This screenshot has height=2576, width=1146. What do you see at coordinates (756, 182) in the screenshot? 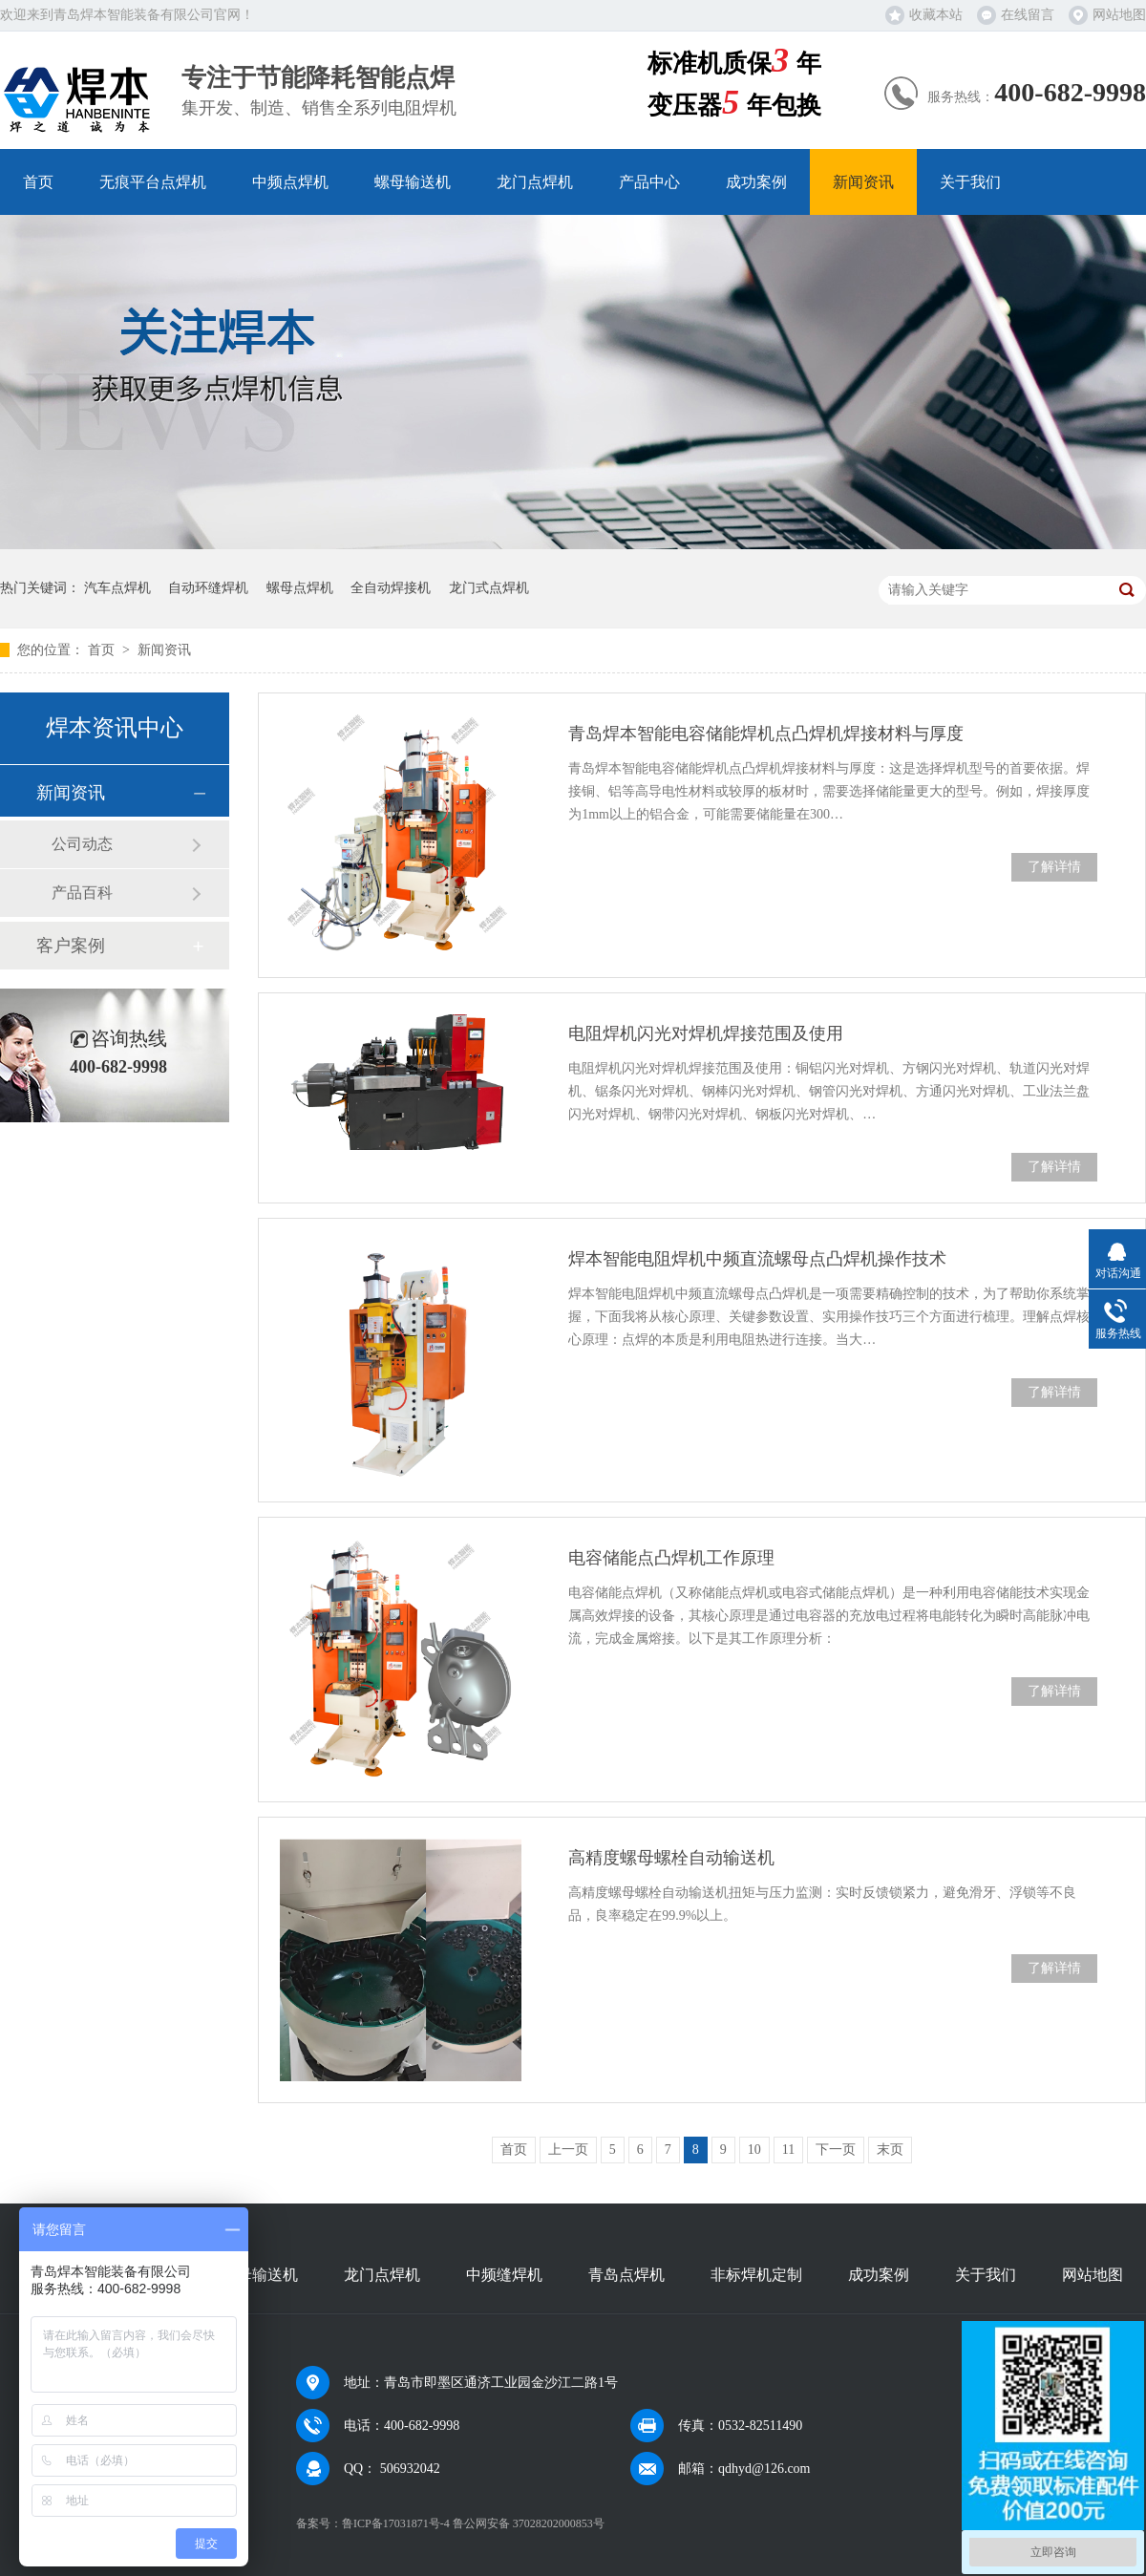
I see `成功案例` at bounding box center [756, 182].